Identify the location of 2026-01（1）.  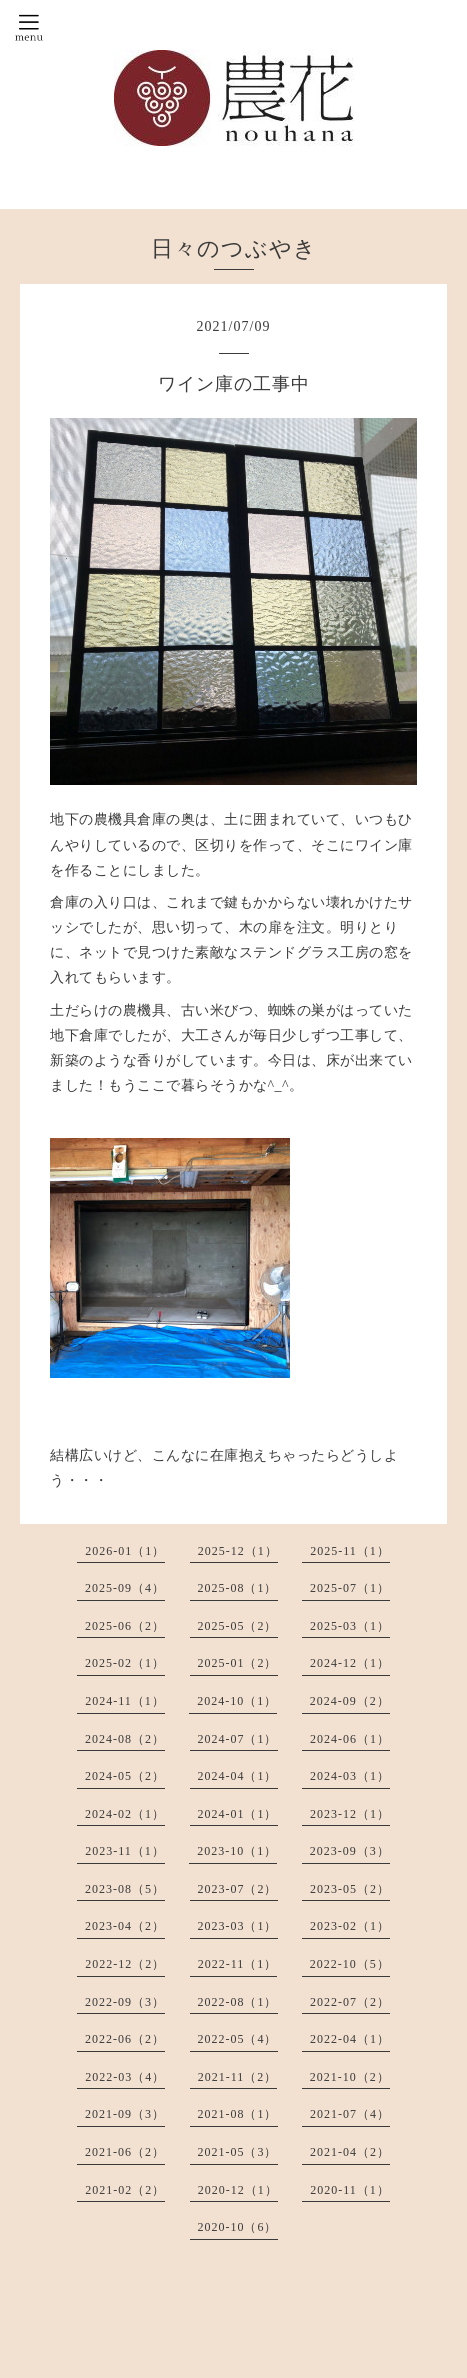
(125, 1551).